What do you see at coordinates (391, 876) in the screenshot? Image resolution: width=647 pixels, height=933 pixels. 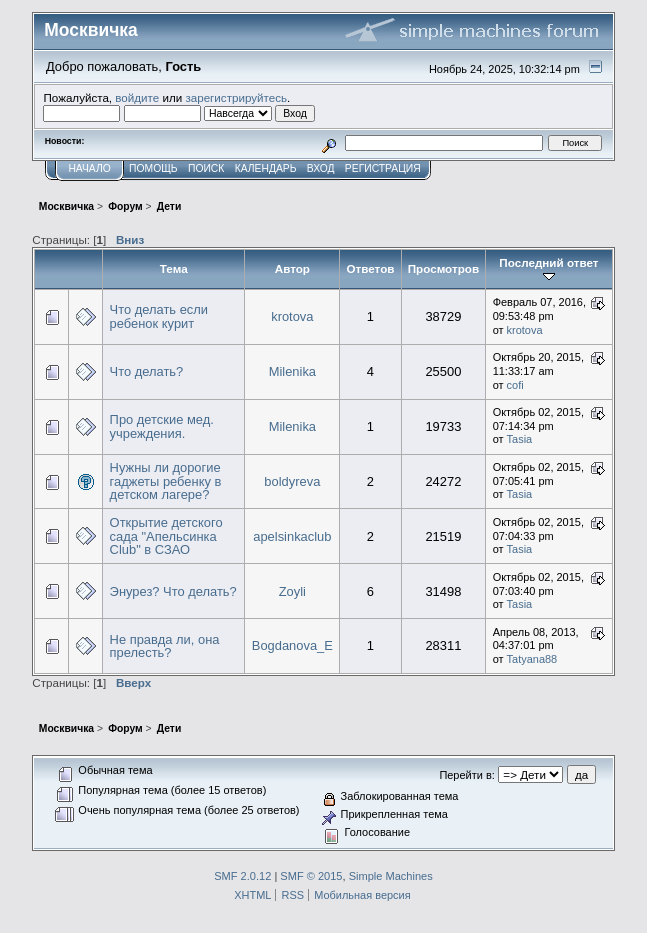 I see `Simple Machines` at bounding box center [391, 876].